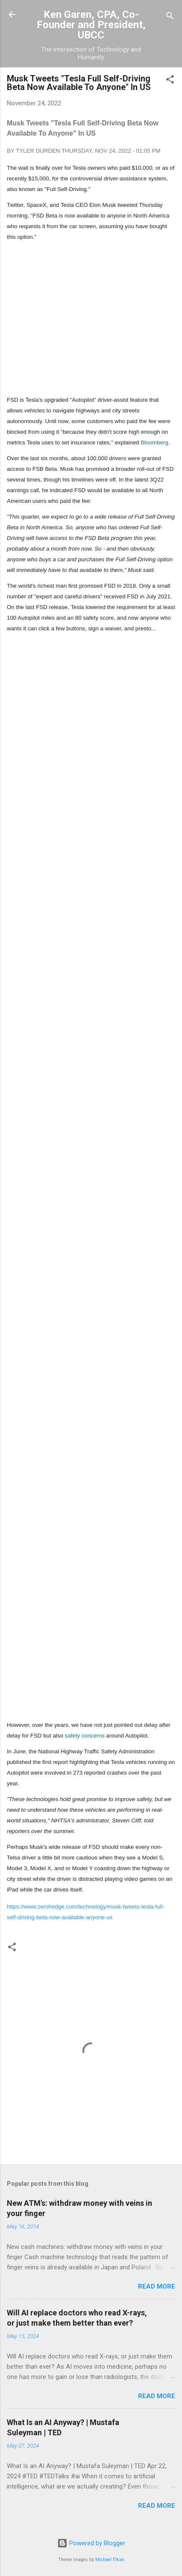 This screenshot has height=2576, width=182. What do you see at coordinates (91, 25) in the screenshot?
I see `Ken Garen, CPA, Co-Founder and President, UBCC` at bounding box center [91, 25].